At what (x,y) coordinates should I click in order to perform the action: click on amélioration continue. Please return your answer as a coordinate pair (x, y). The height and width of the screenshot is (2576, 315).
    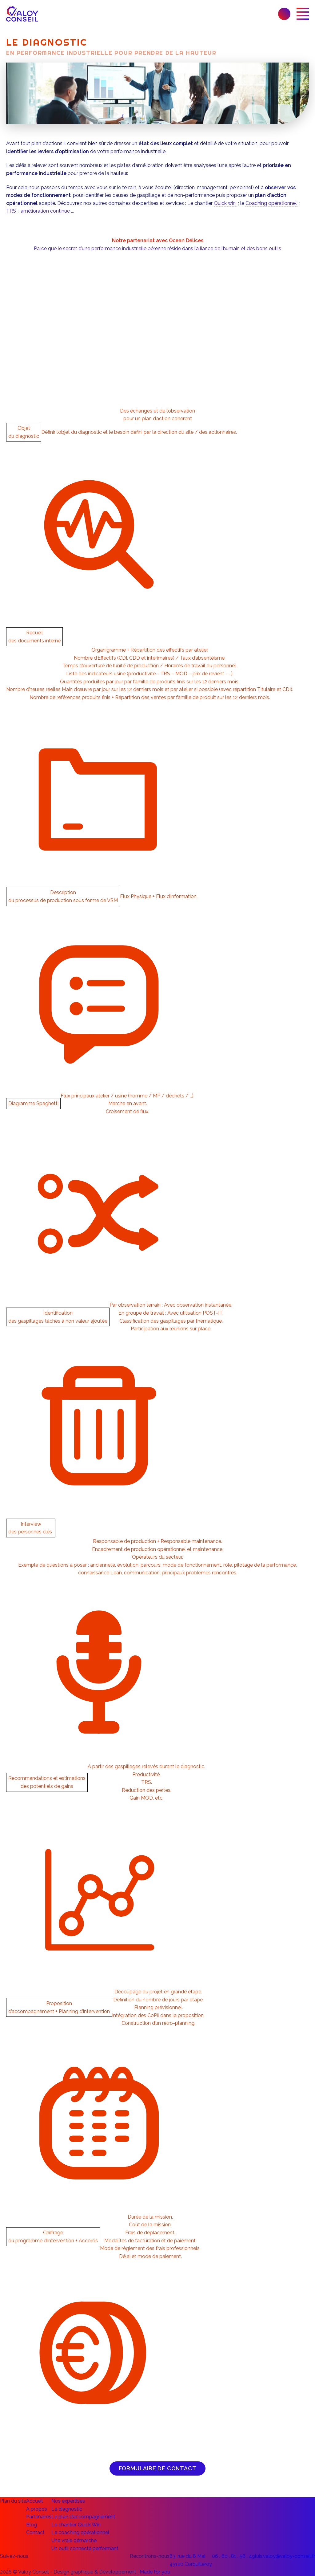
    Looking at the image, I should click on (45, 211).